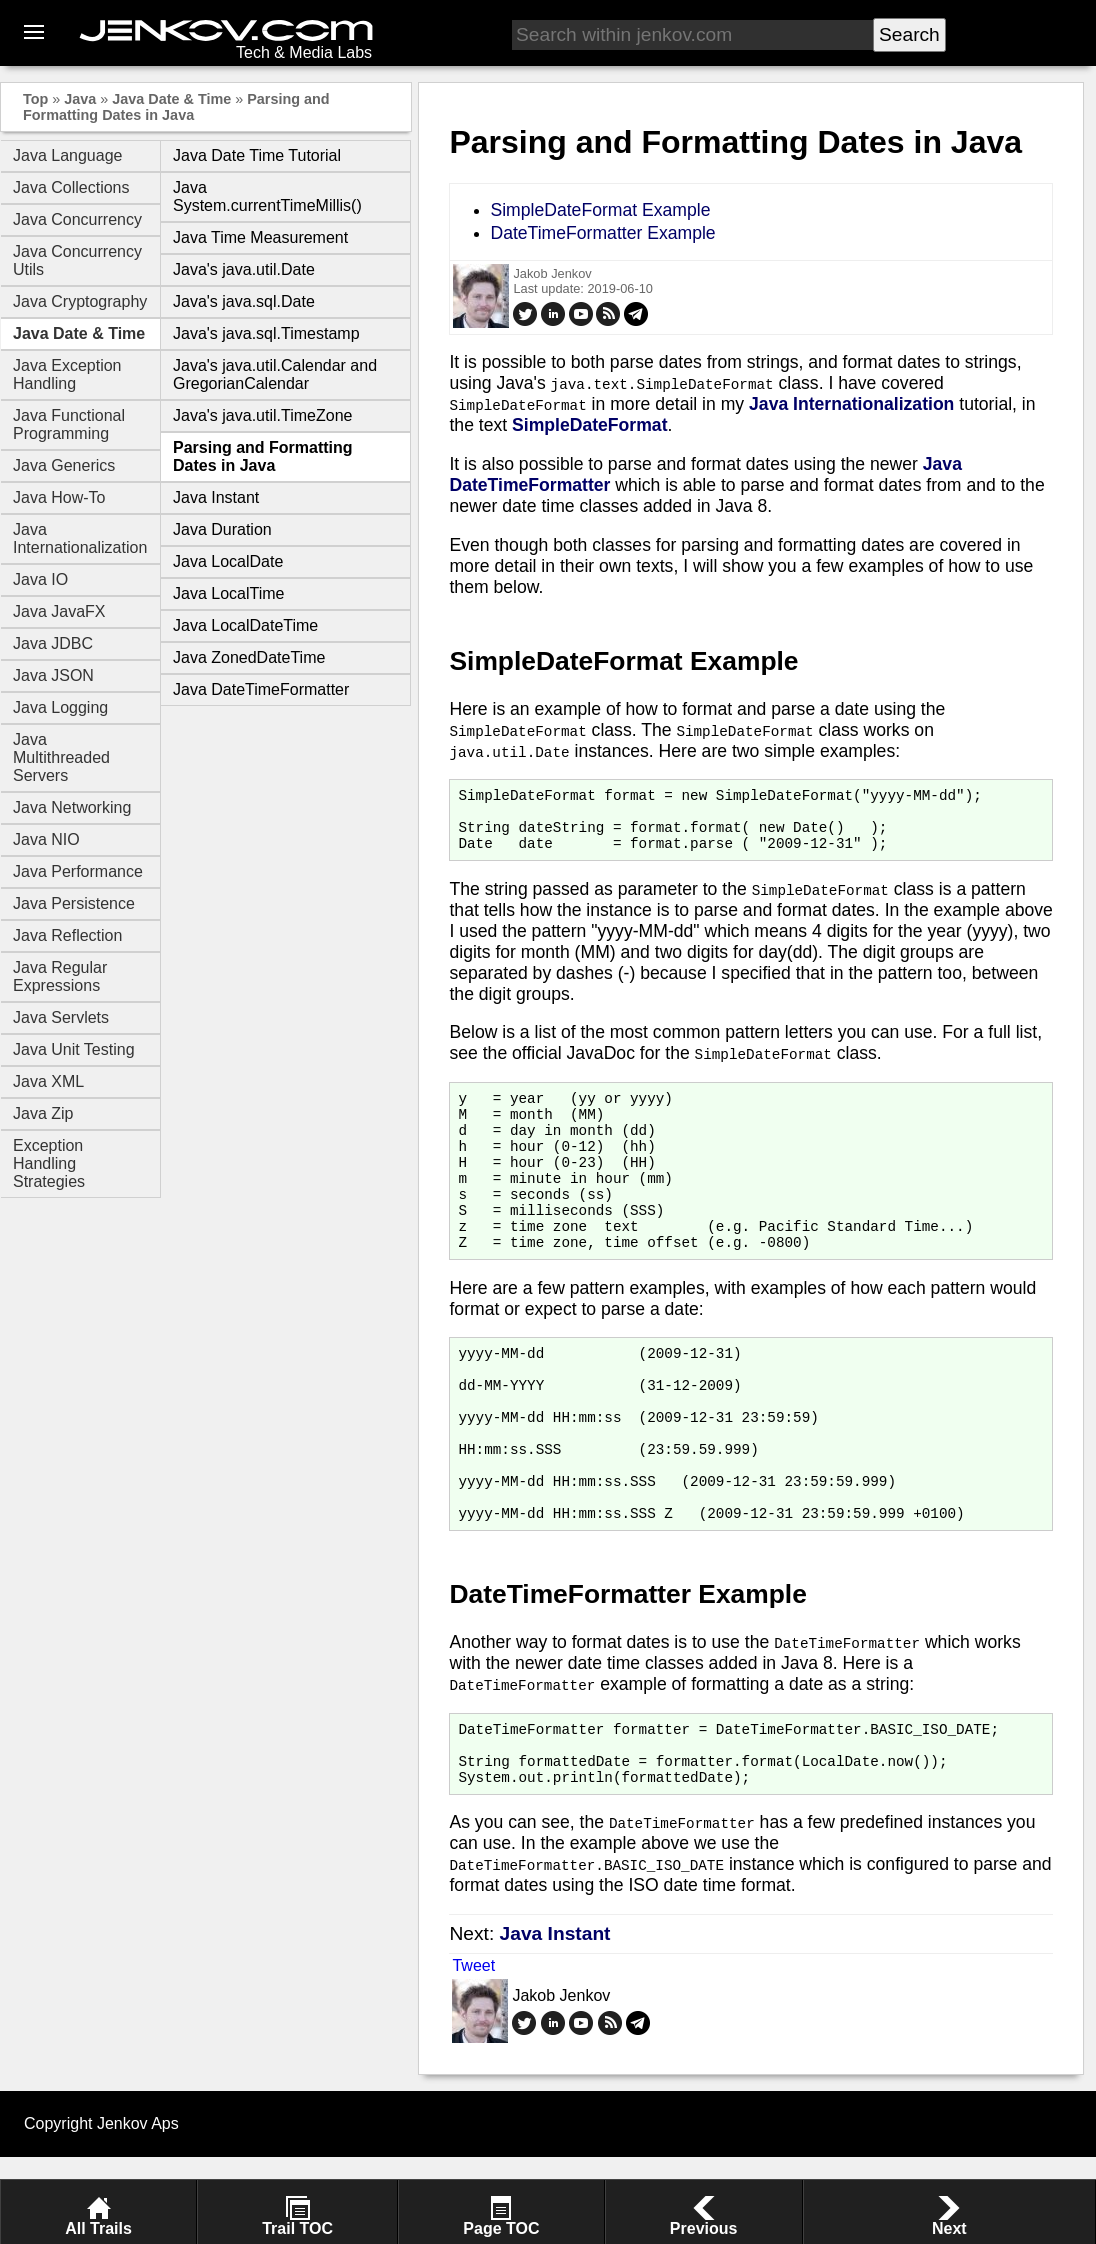 This screenshot has height=2244, width=1096. I want to click on Java Reflection, so click(67, 935).